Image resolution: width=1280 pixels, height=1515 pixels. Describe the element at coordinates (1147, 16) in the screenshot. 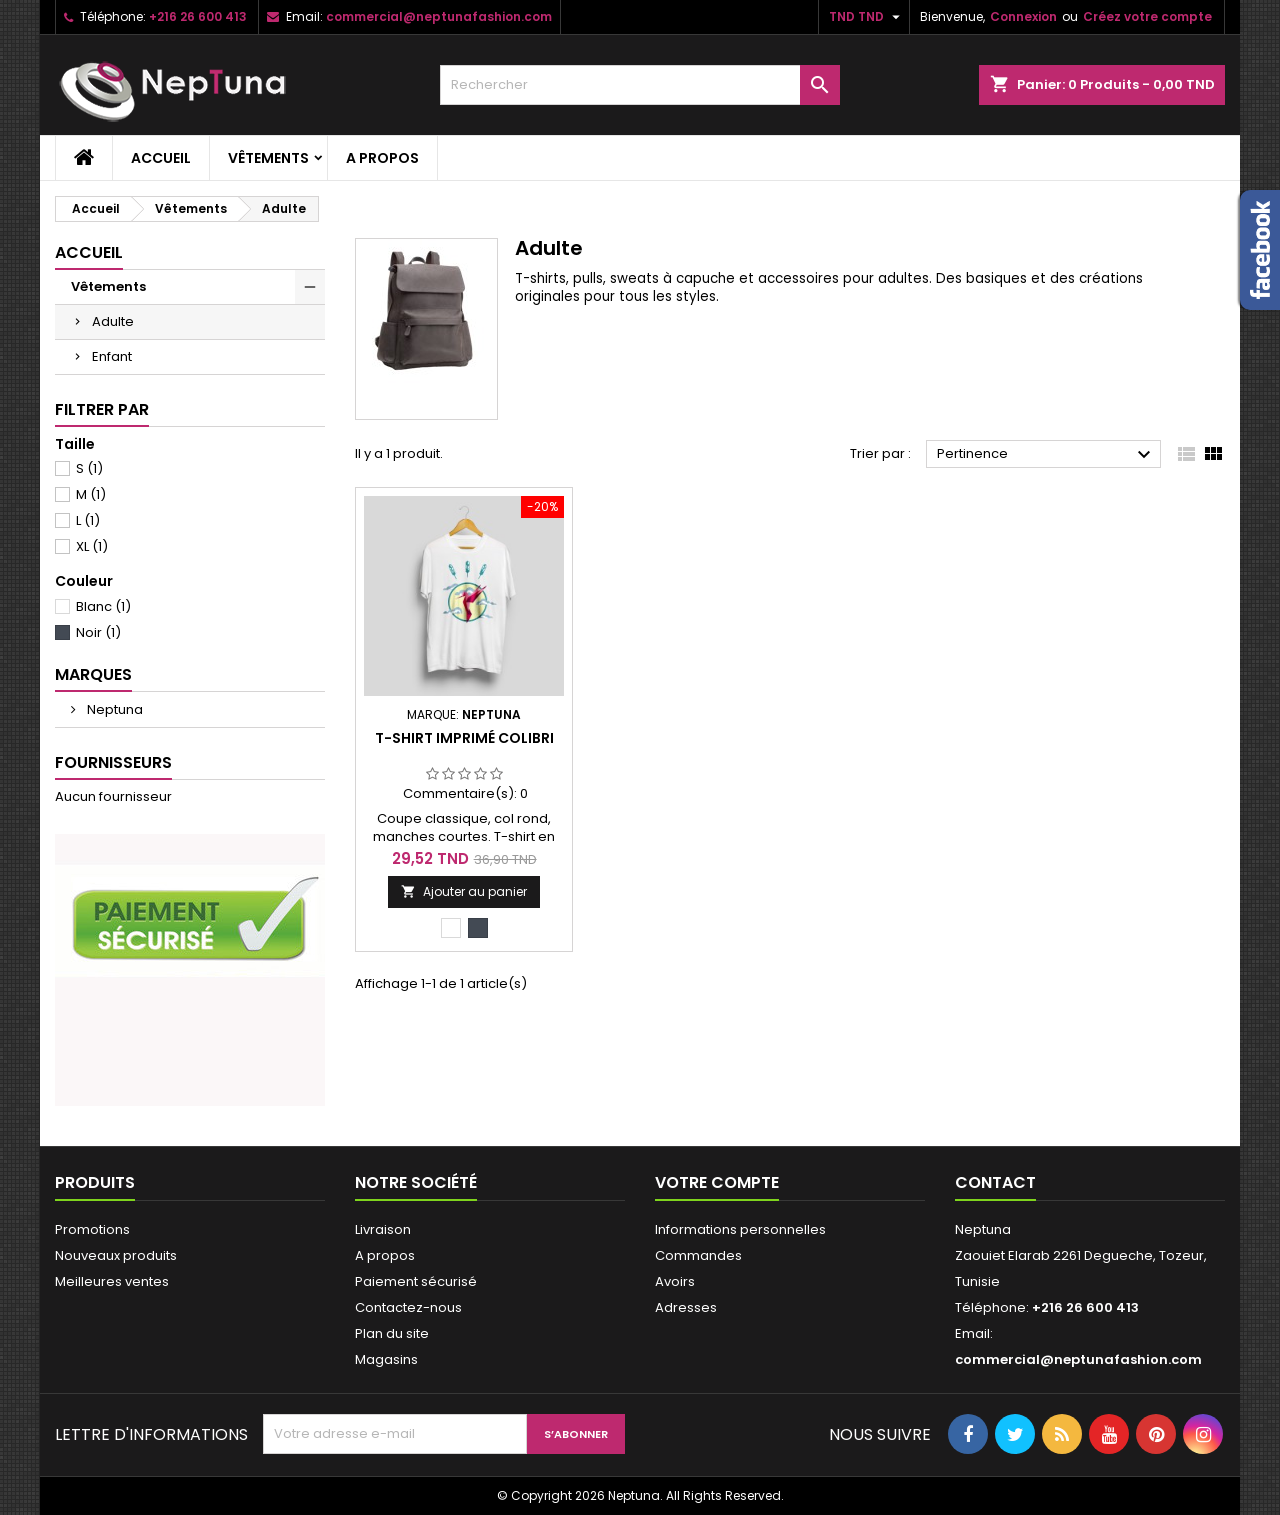

I see `Créez votre compte` at that location.